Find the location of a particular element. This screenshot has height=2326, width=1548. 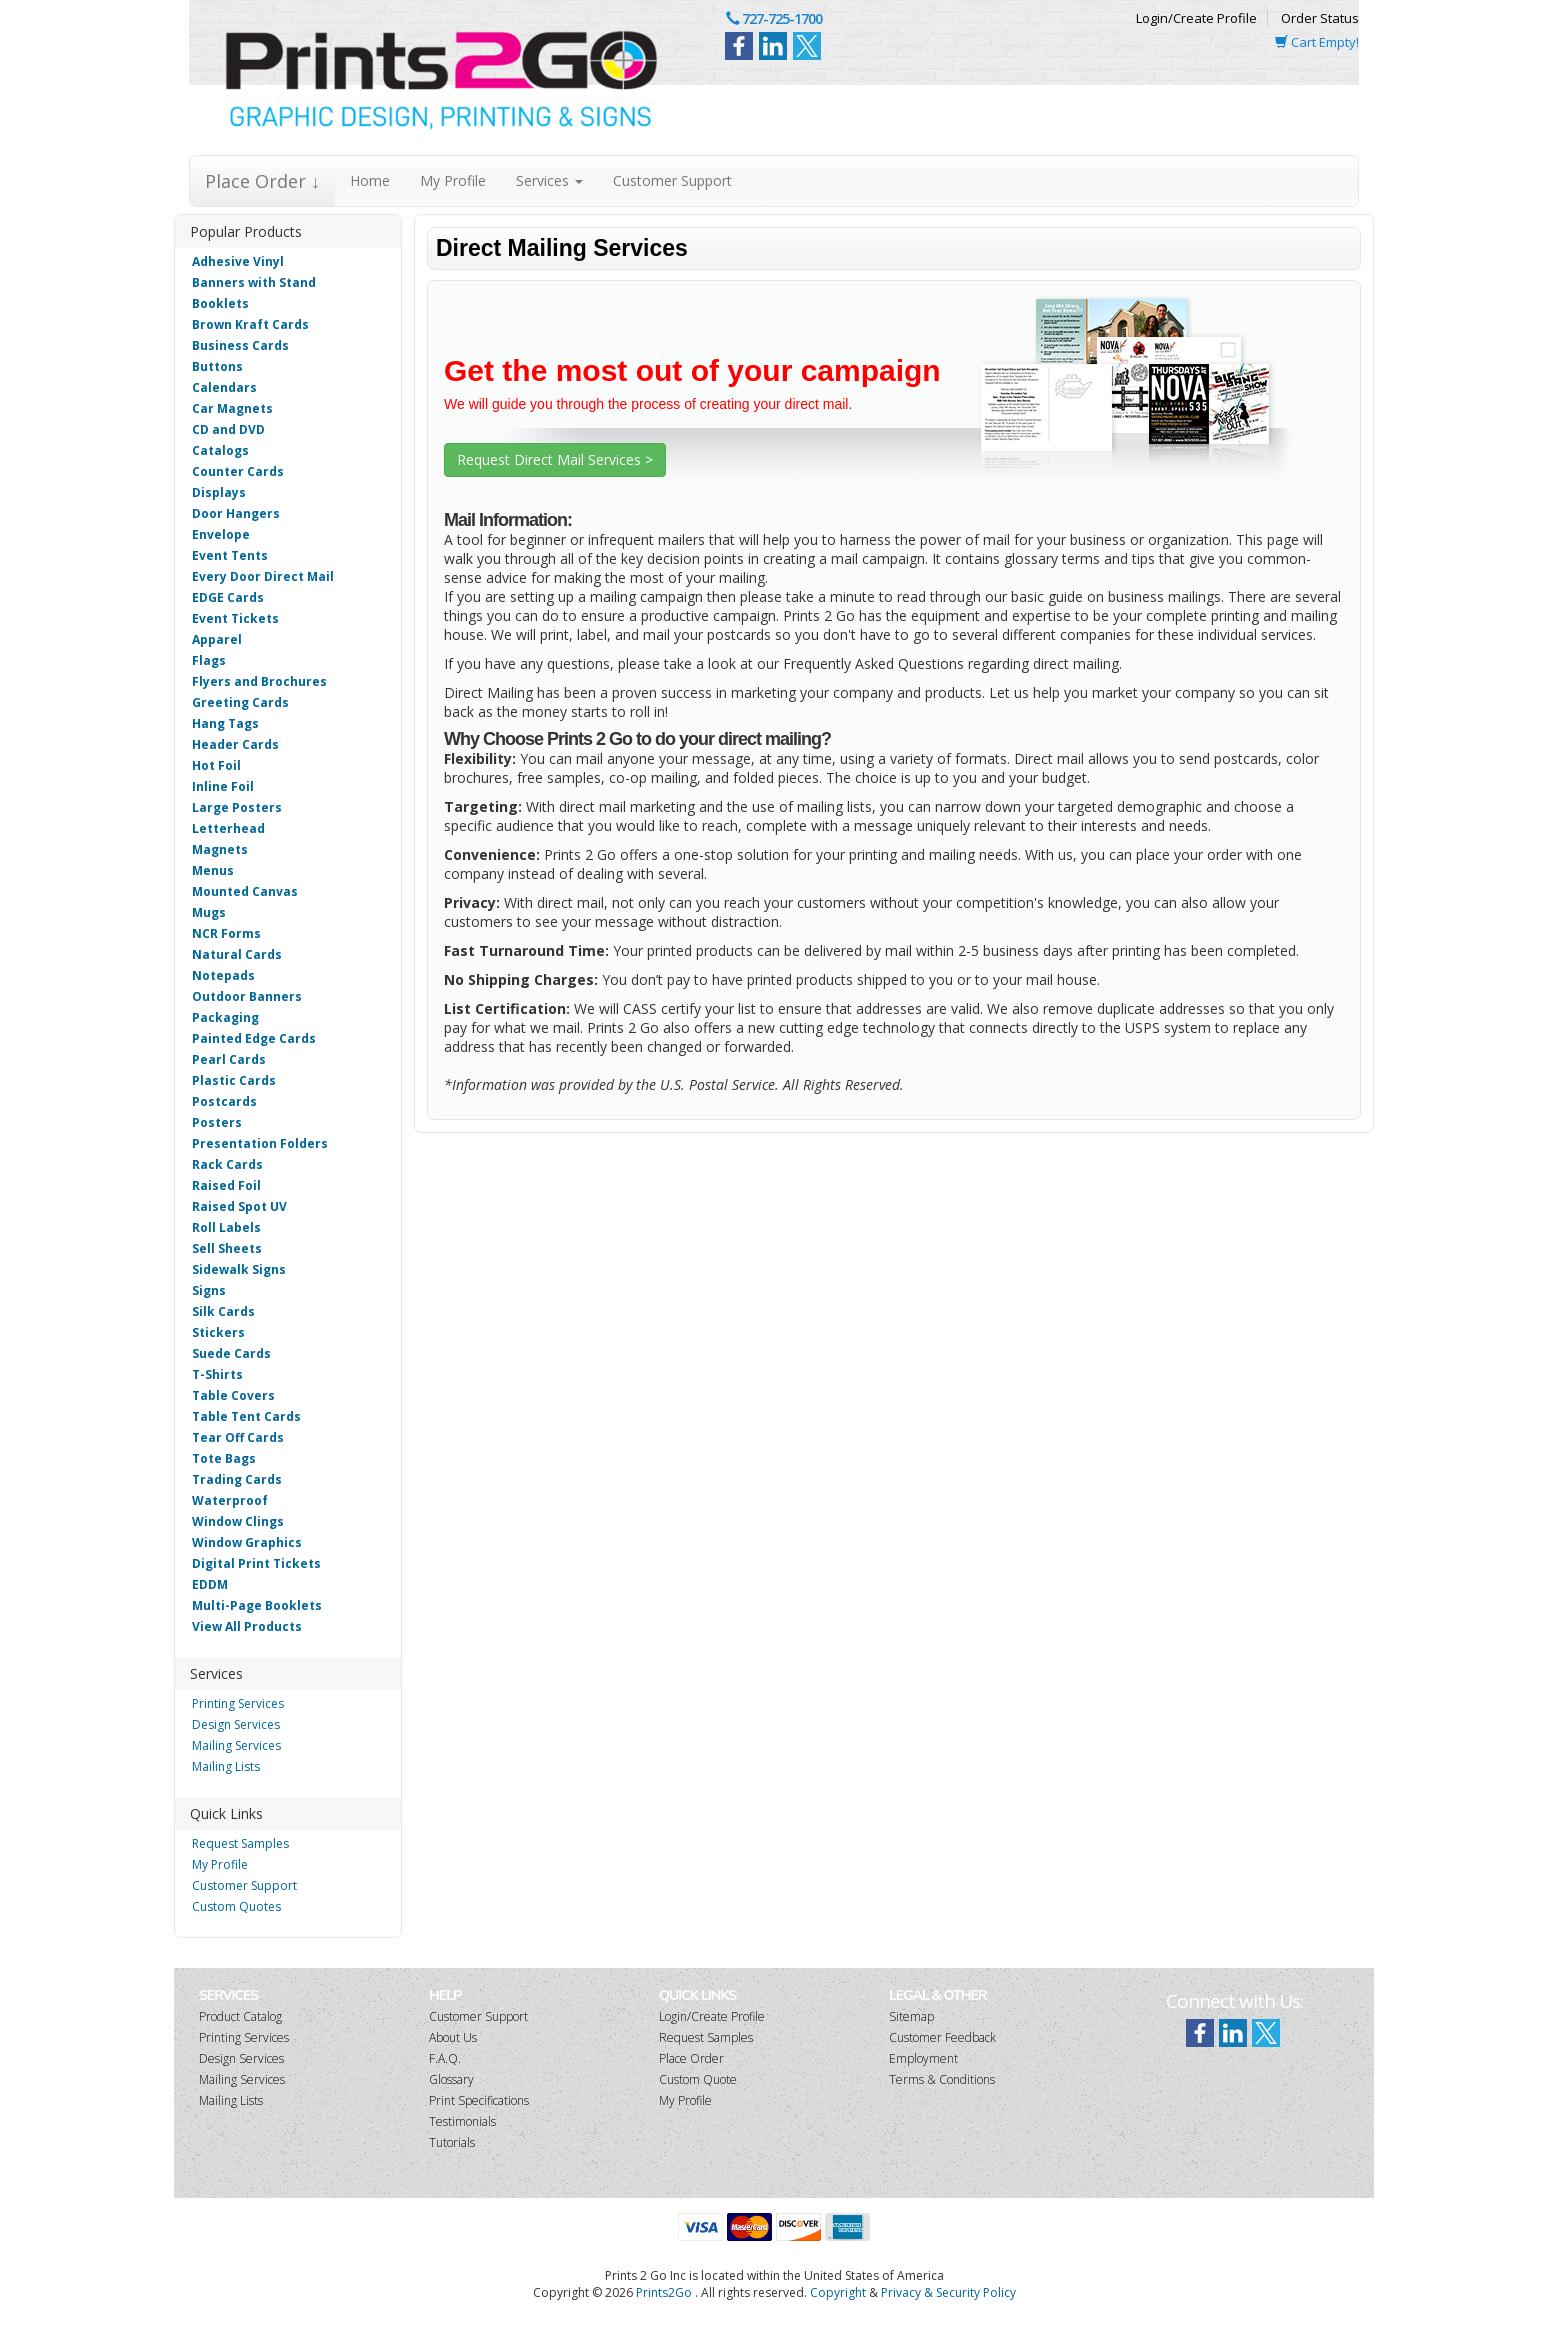

EDDM is located at coordinates (210, 1584).